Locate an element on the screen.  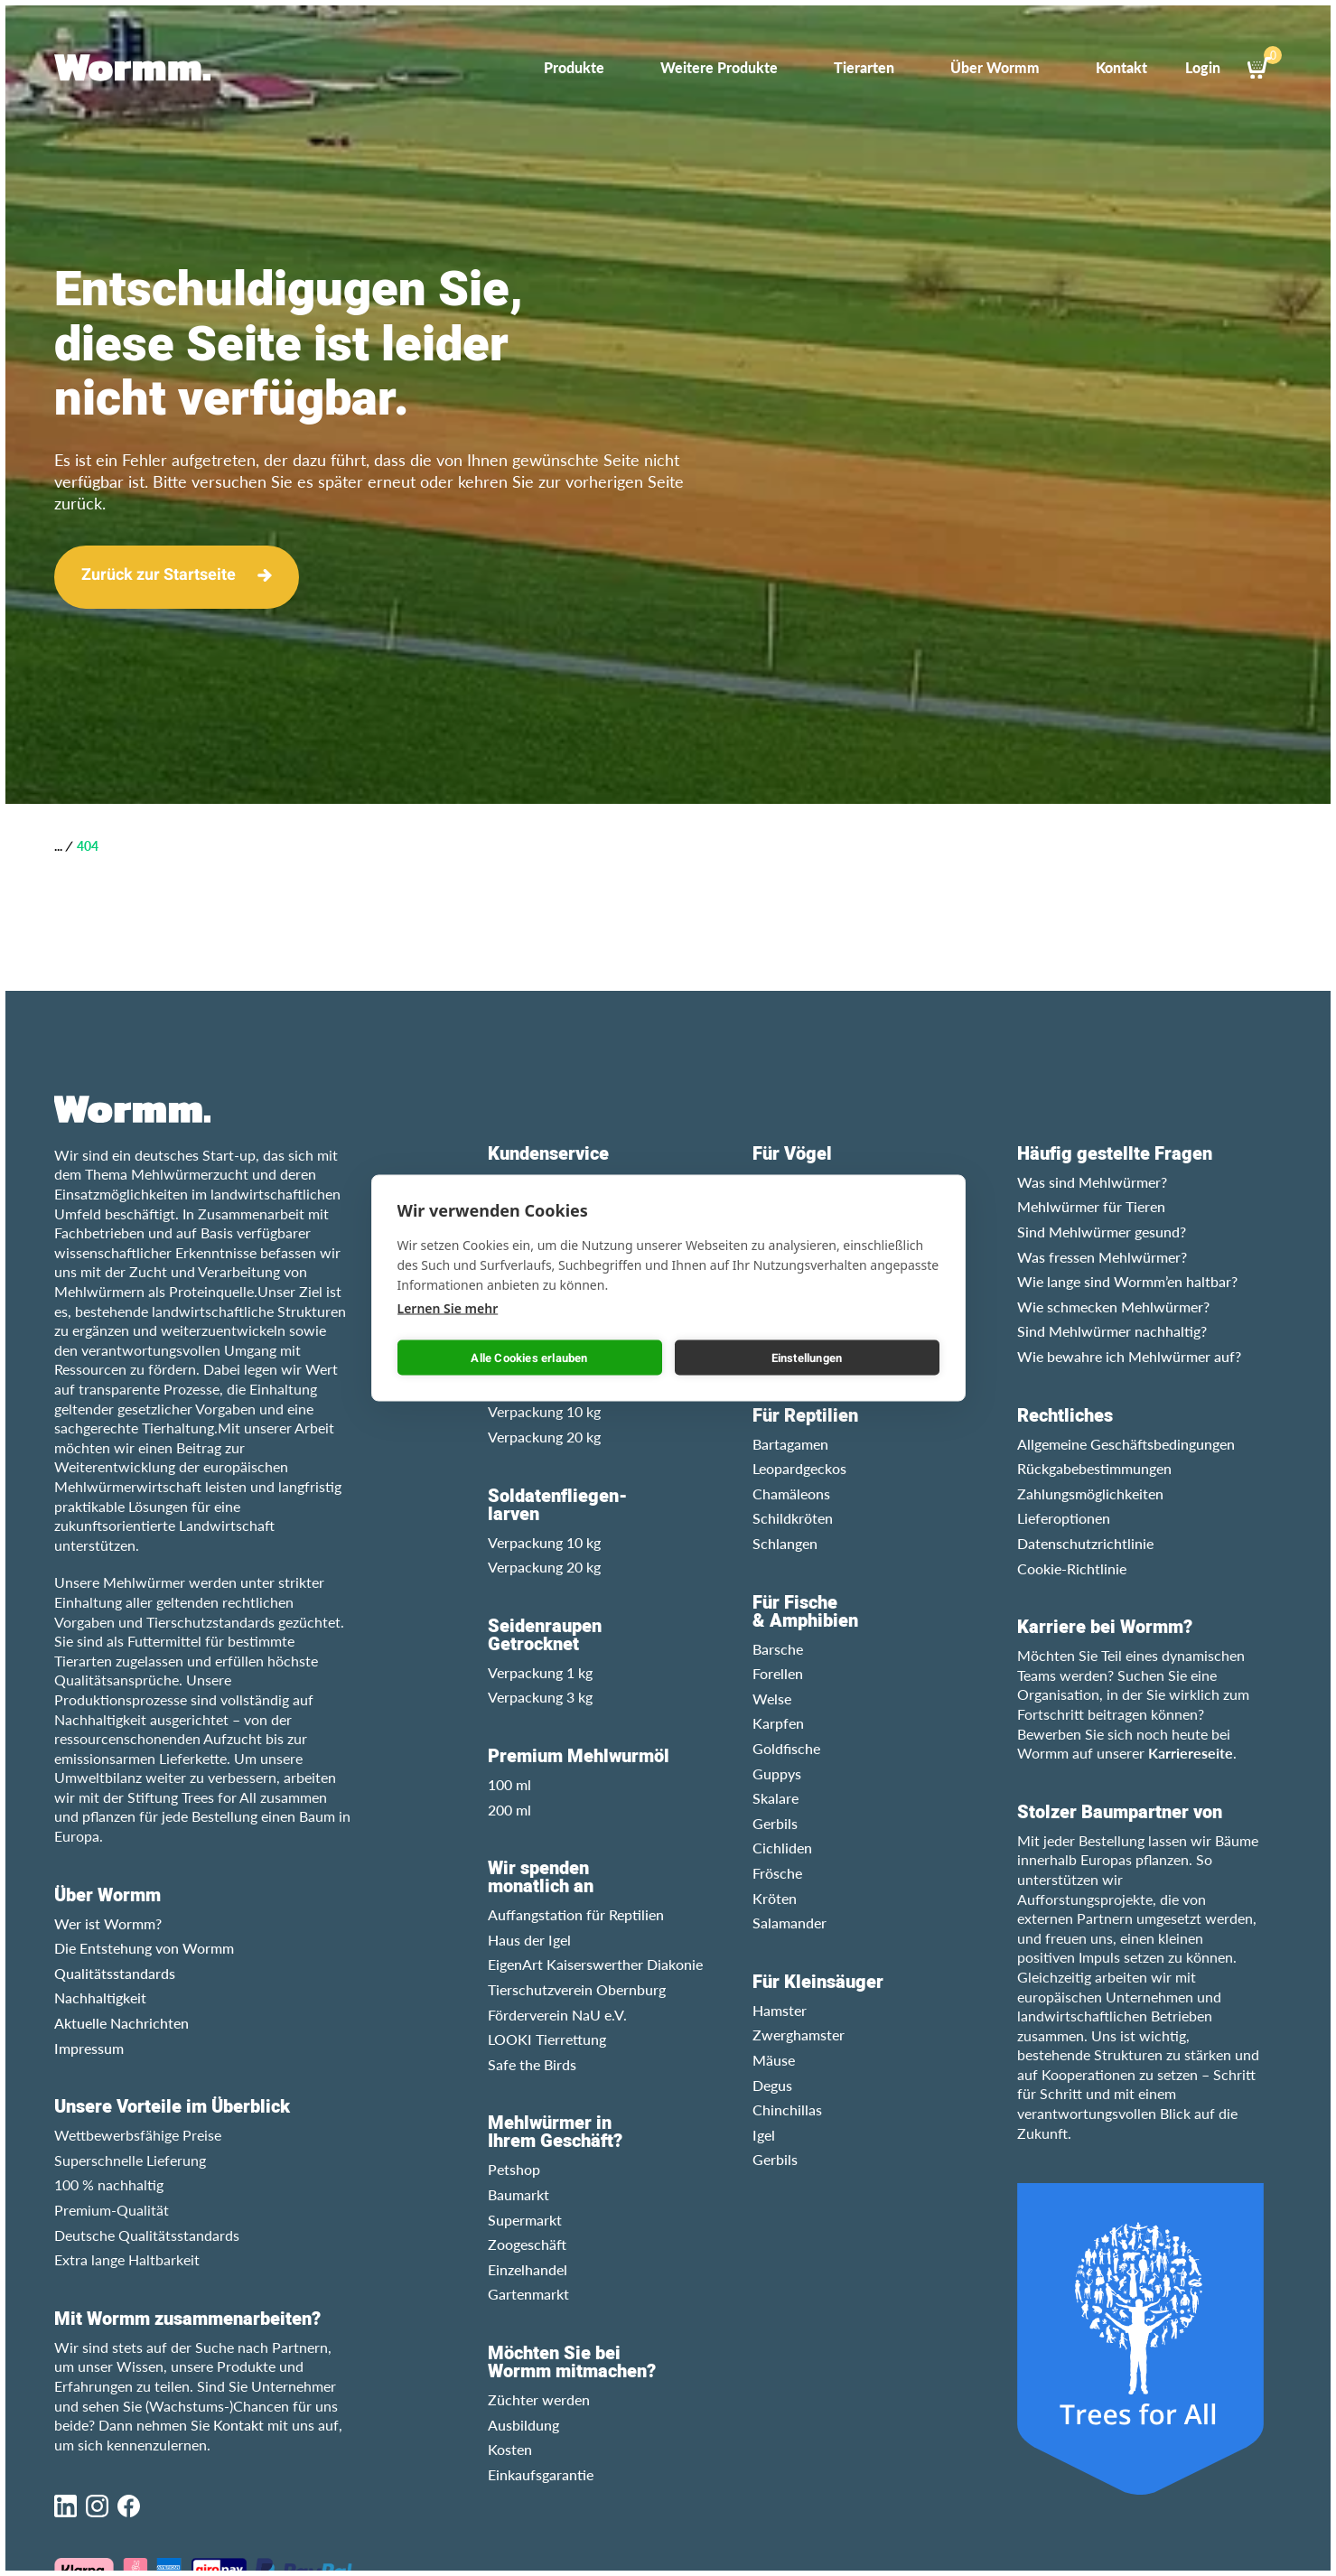
Weitere Produkte is located at coordinates (719, 67).